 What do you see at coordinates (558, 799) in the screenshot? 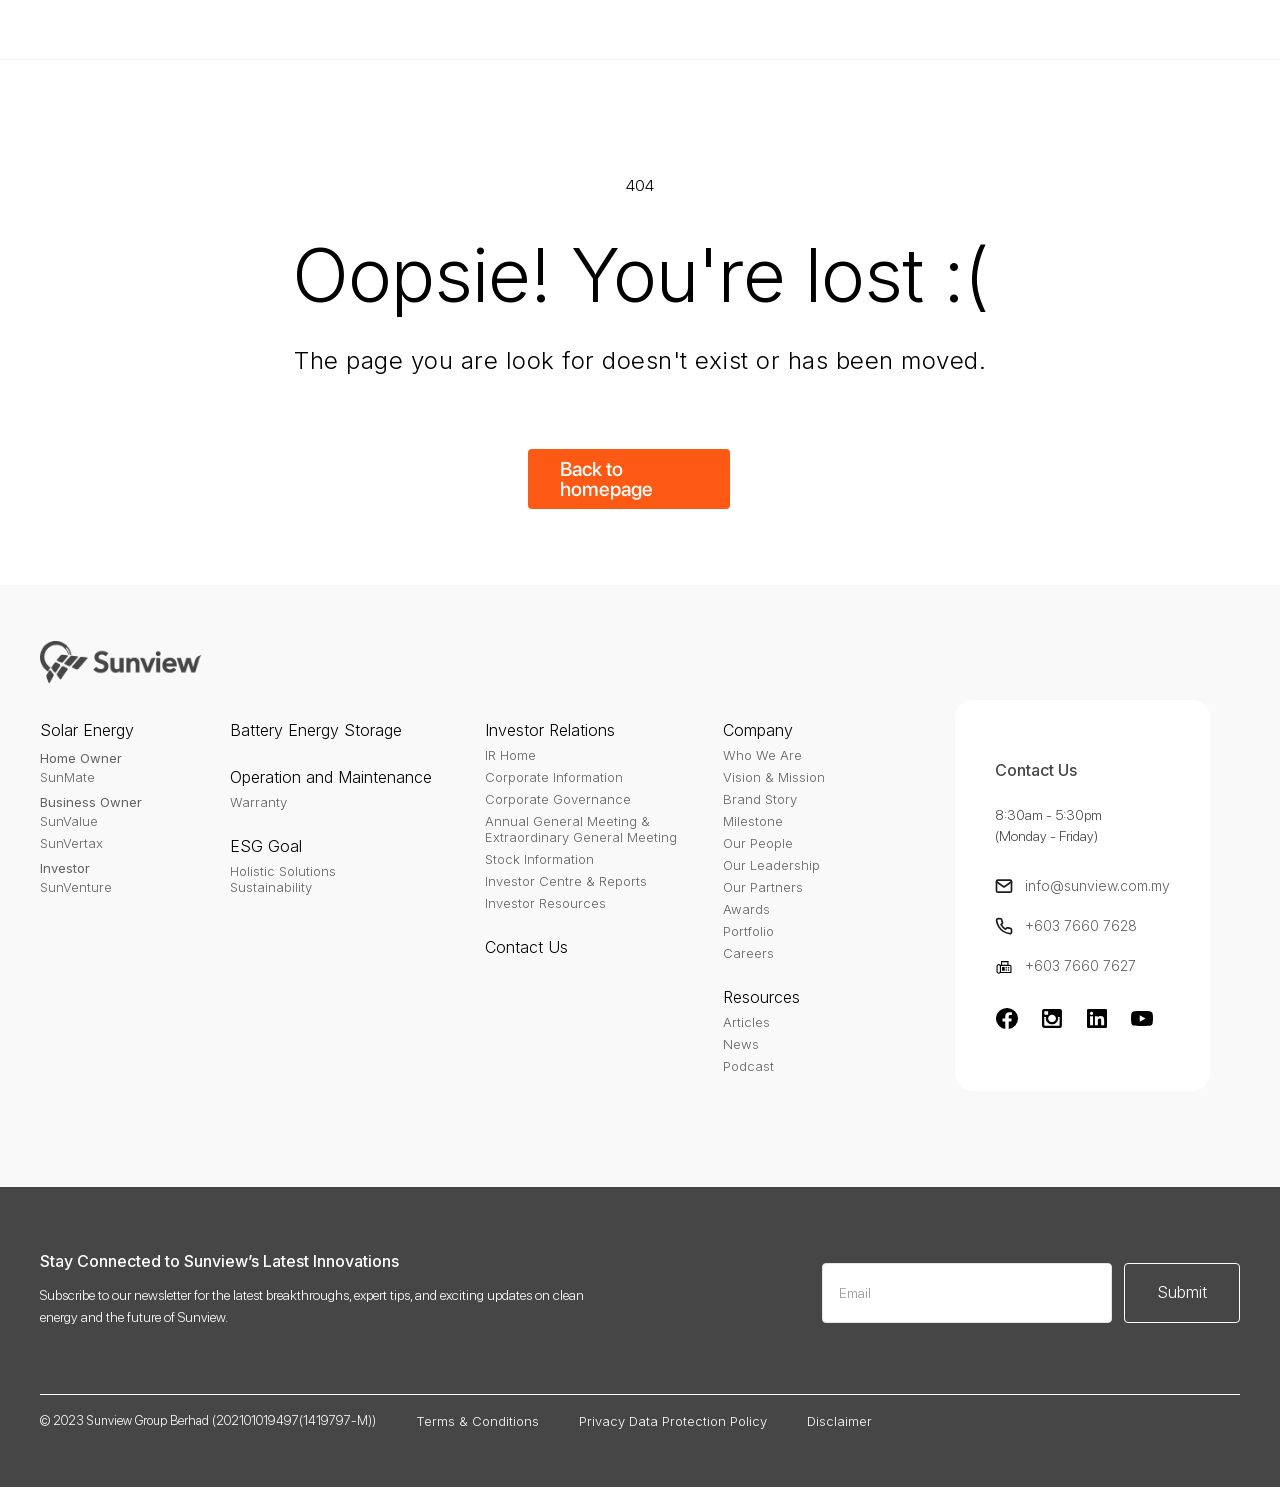
I see `Corporate Governance` at bounding box center [558, 799].